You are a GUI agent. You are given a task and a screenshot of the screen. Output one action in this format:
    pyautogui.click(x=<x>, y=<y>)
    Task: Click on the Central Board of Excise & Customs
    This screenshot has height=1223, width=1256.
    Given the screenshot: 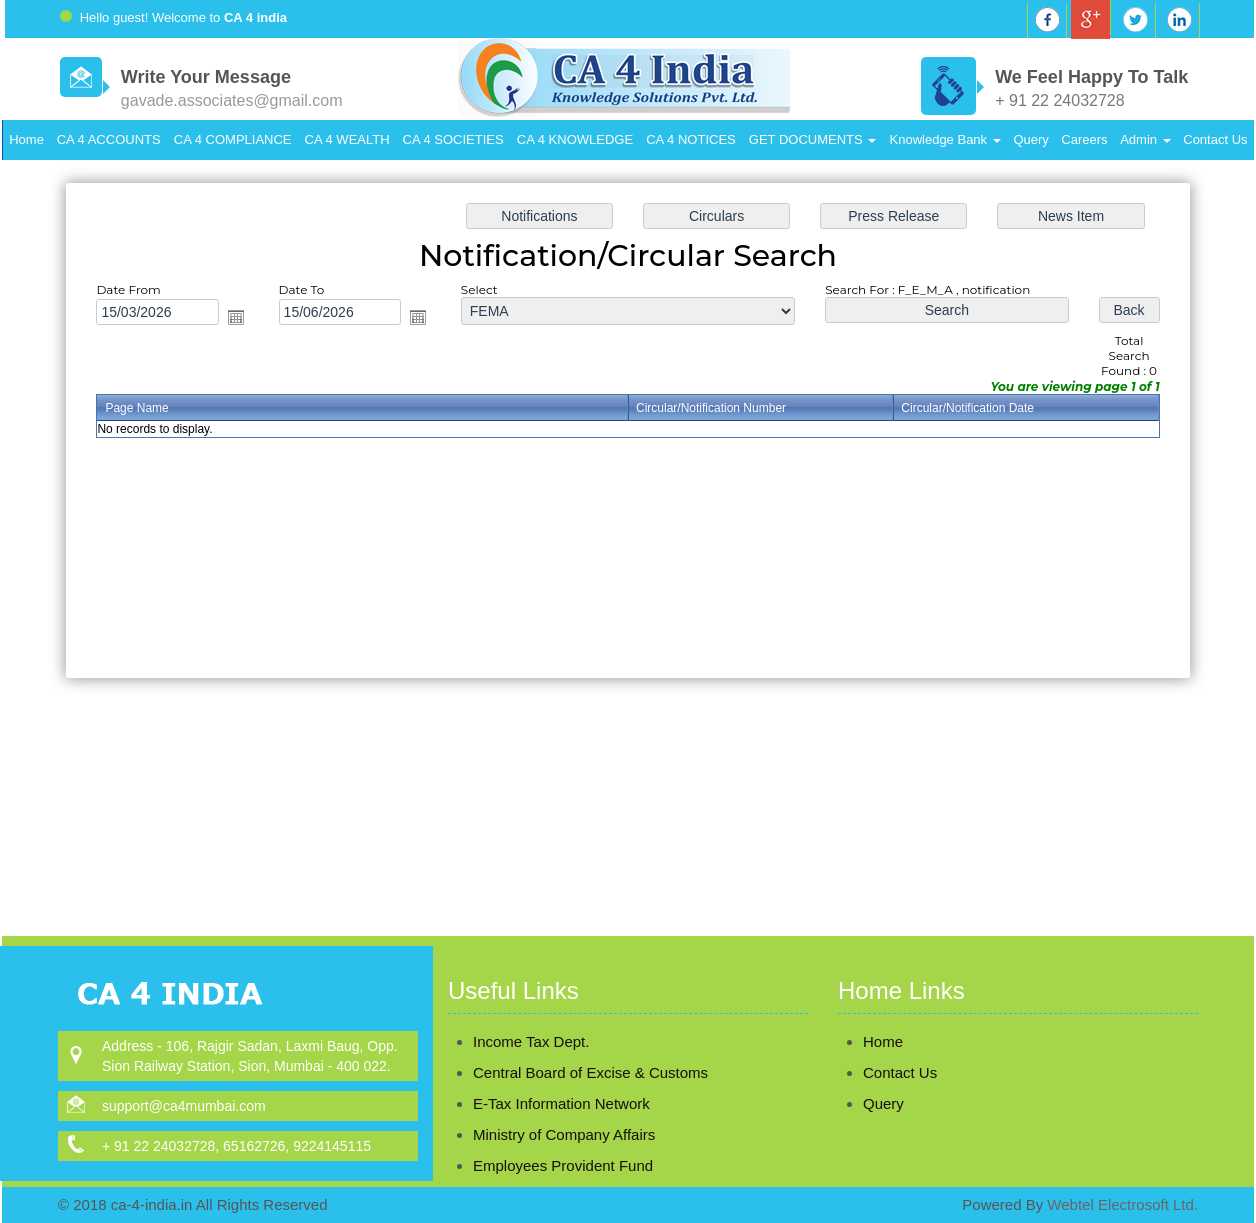 What is the action you would take?
    pyautogui.click(x=590, y=1043)
    